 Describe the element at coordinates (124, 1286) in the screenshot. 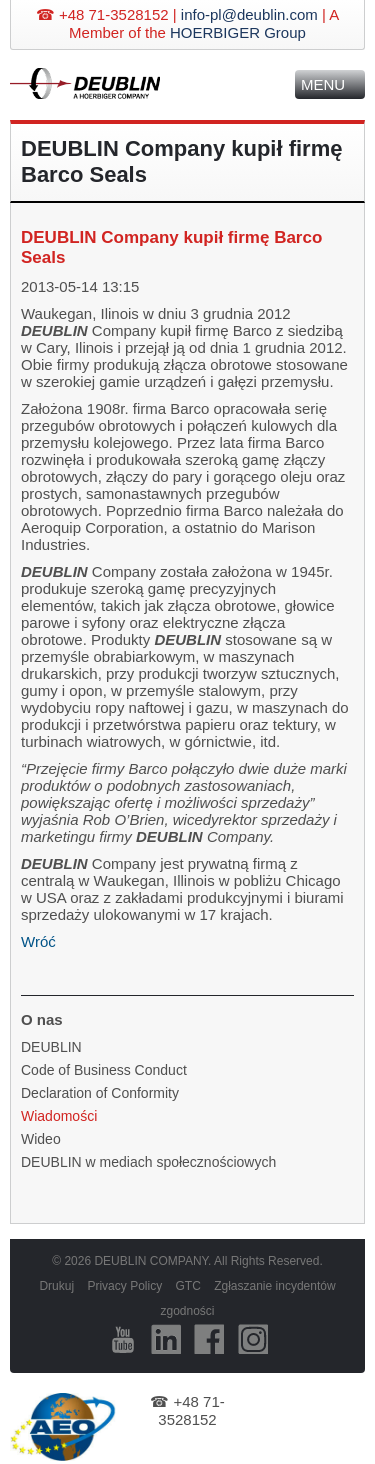

I see `Privacy Policy` at that location.